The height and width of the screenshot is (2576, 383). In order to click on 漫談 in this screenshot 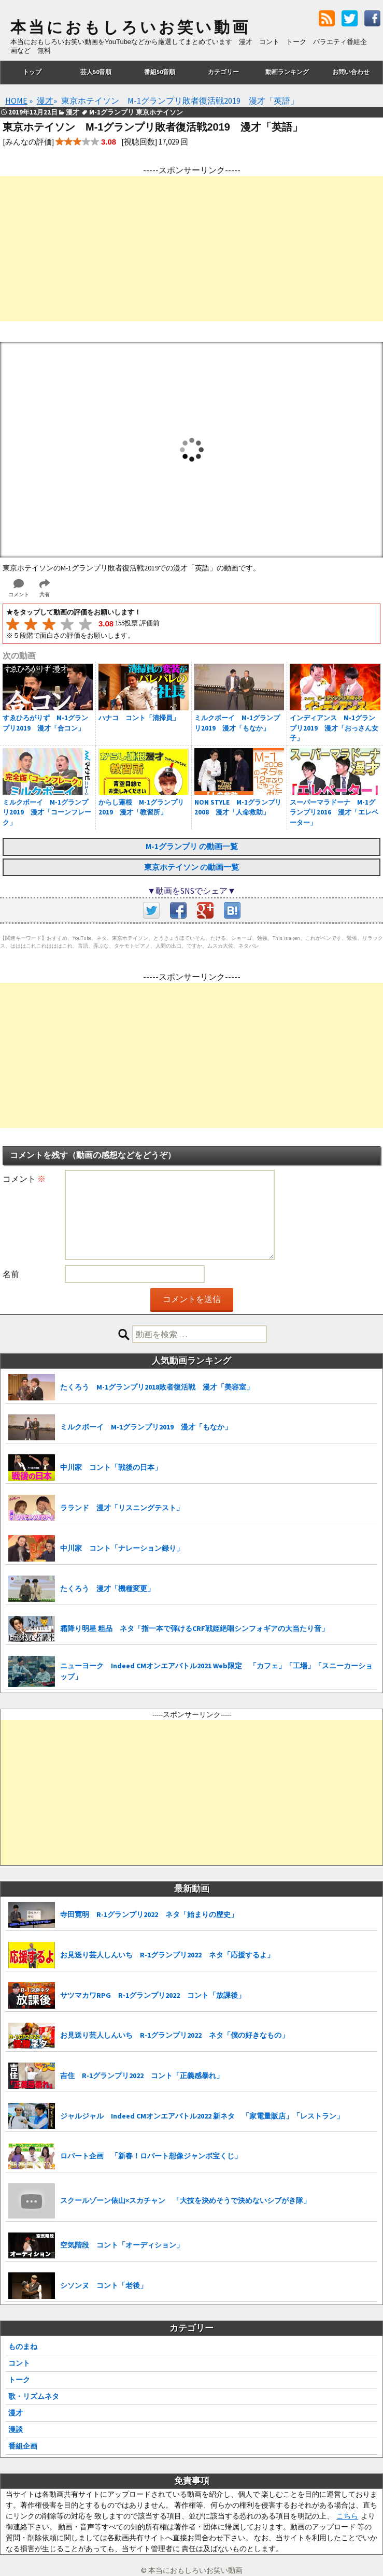, I will do `click(15, 2429)`.